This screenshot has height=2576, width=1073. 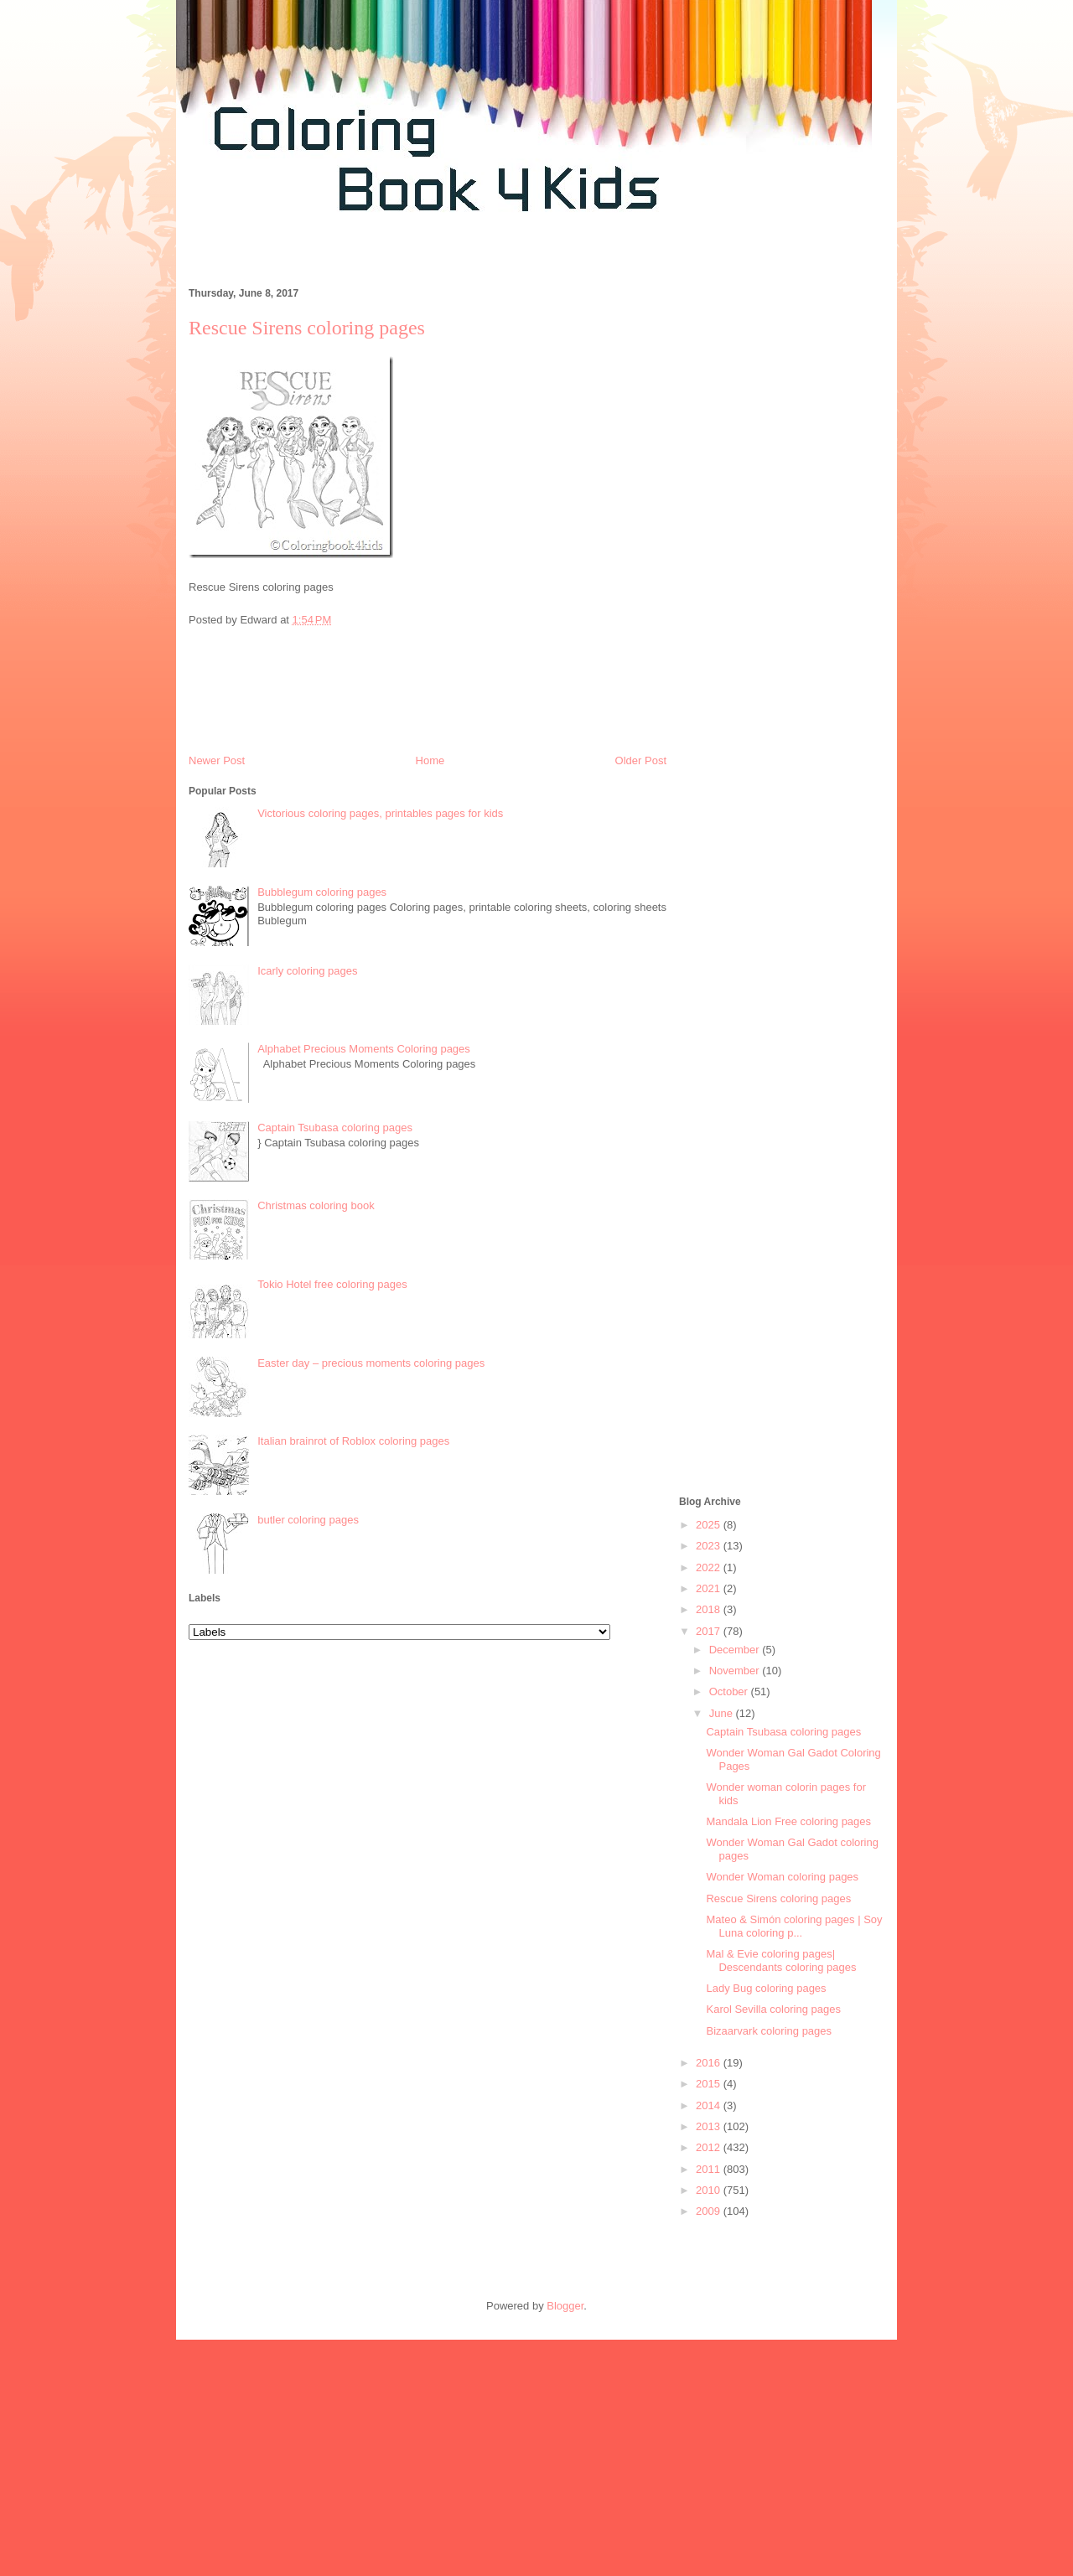 I want to click on 2015, so click(x=709, y=2083).